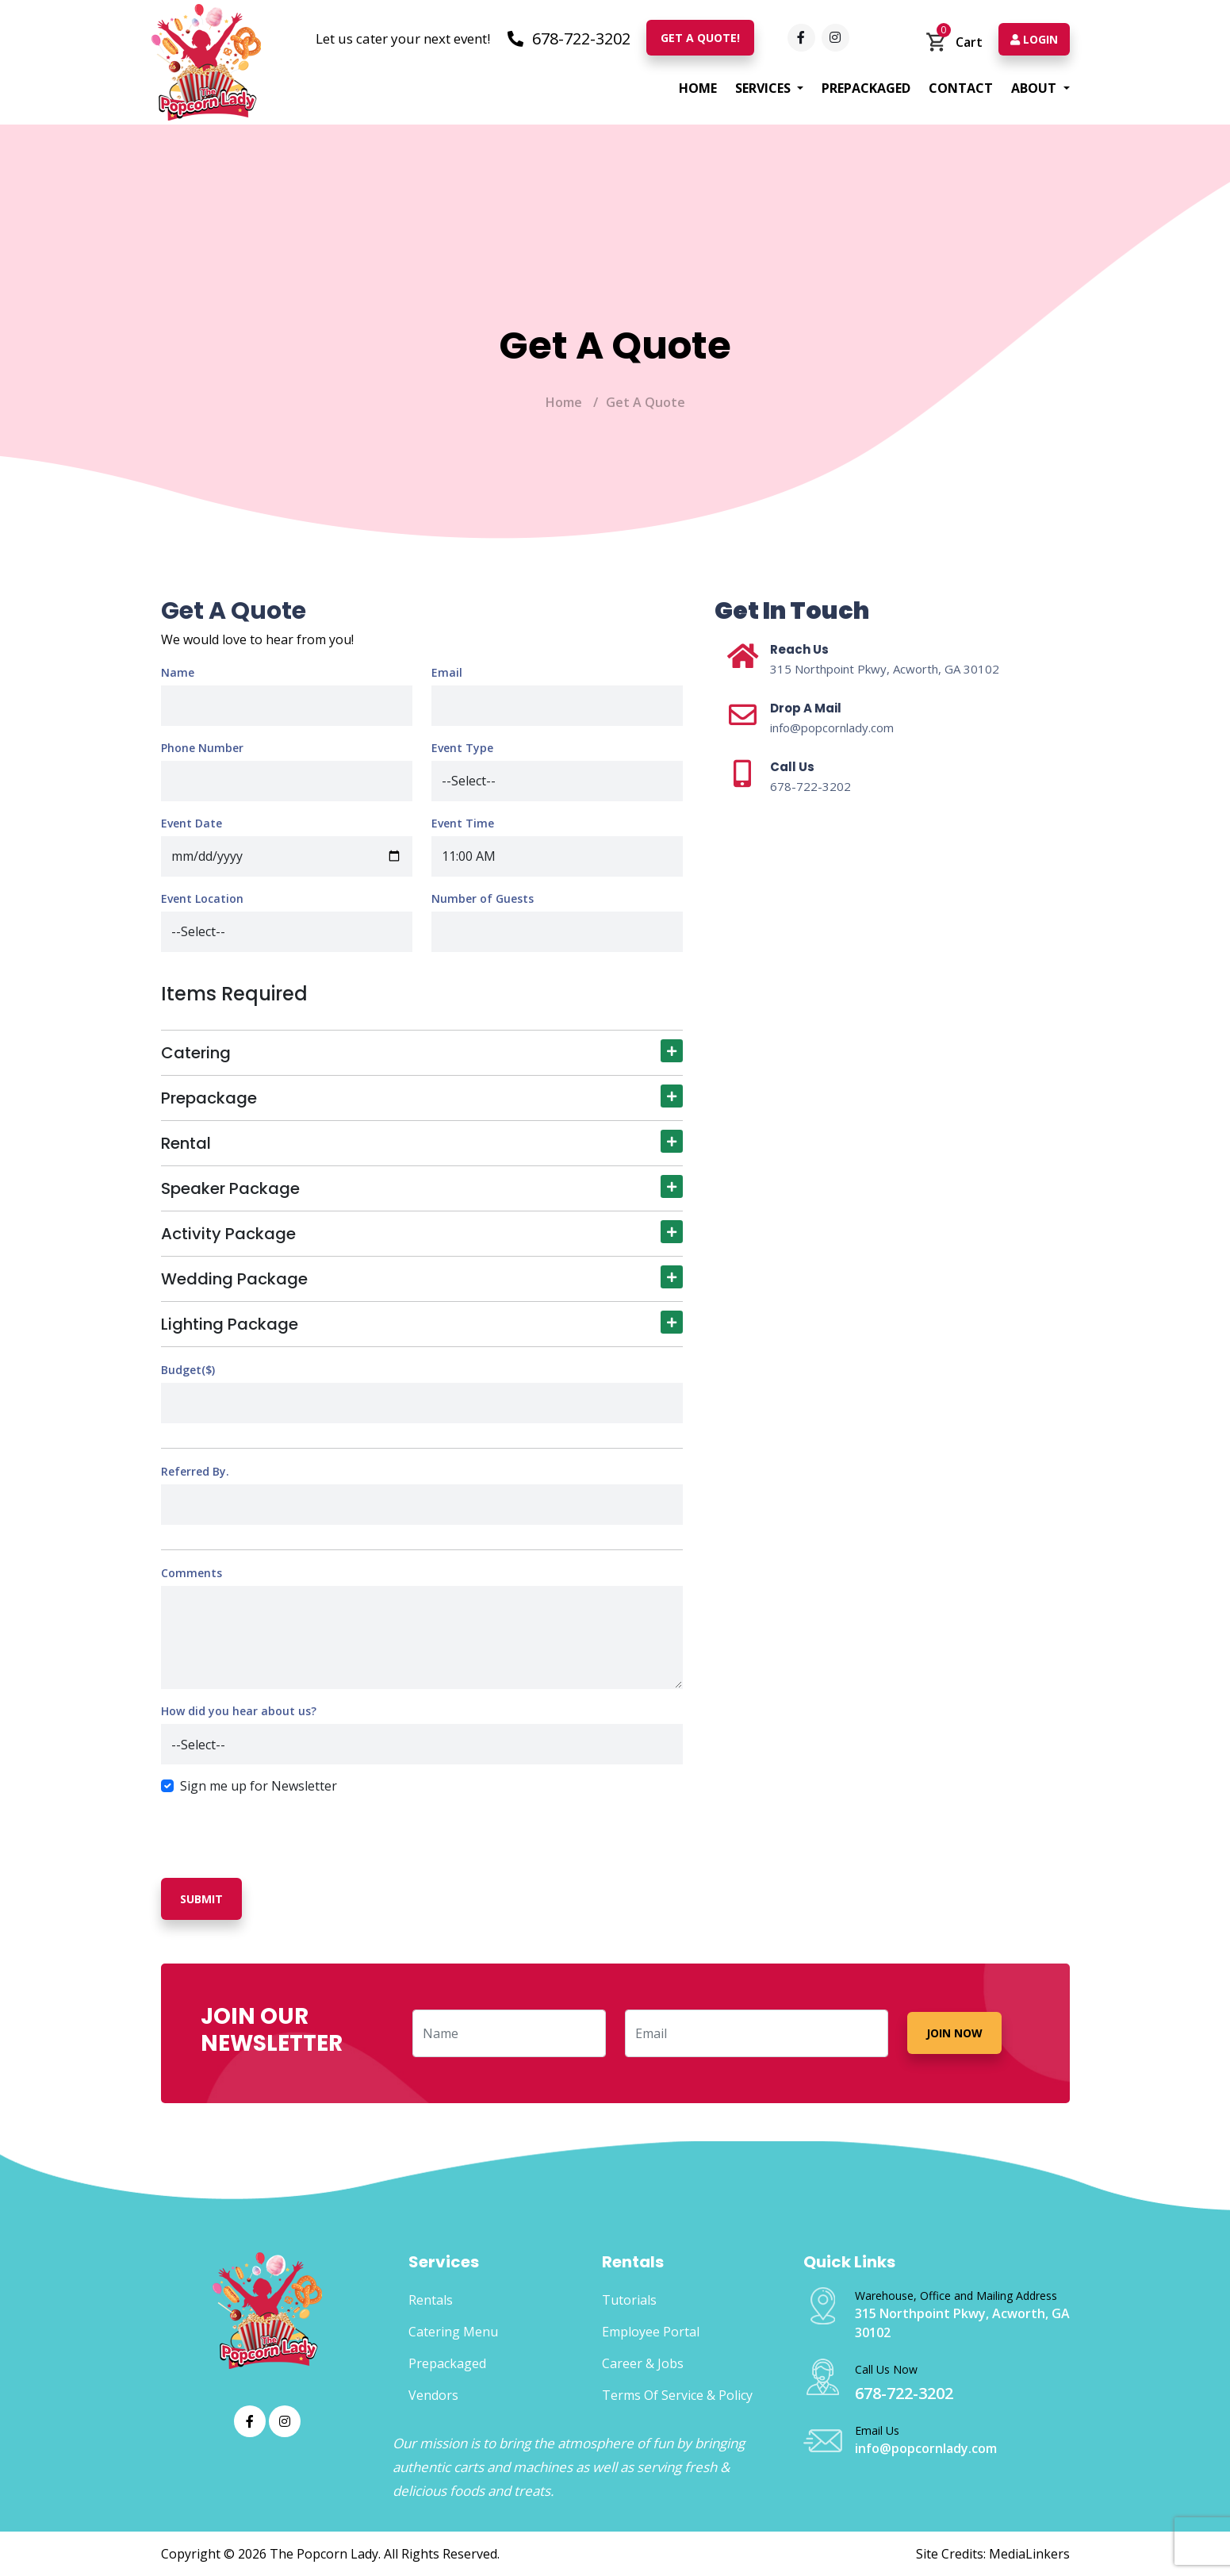  I want to click on Services, so click(764, 88).